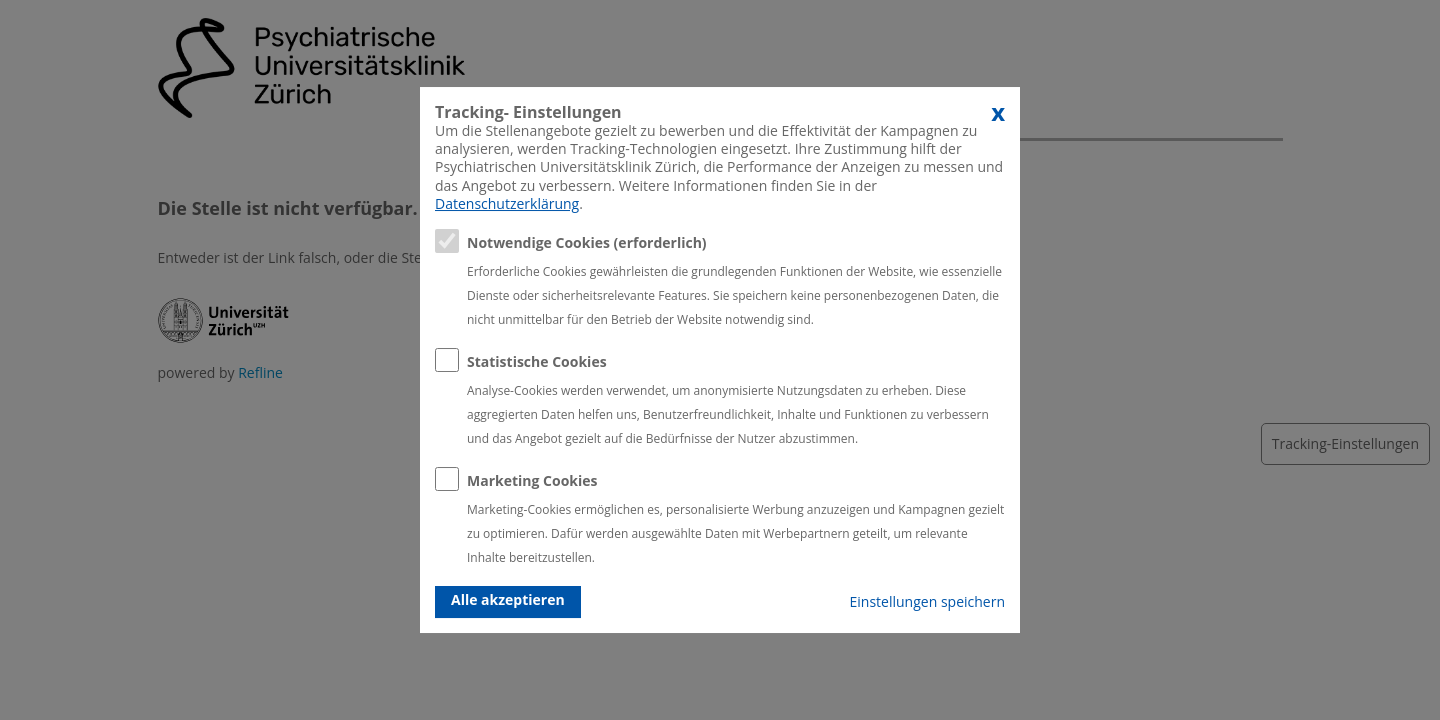 This screenshot has height=720, width=1440. What do you see at coordinates (537, 361) in the screenshot?
I see `Statistische Cookies` at bounding box center [537, 361].